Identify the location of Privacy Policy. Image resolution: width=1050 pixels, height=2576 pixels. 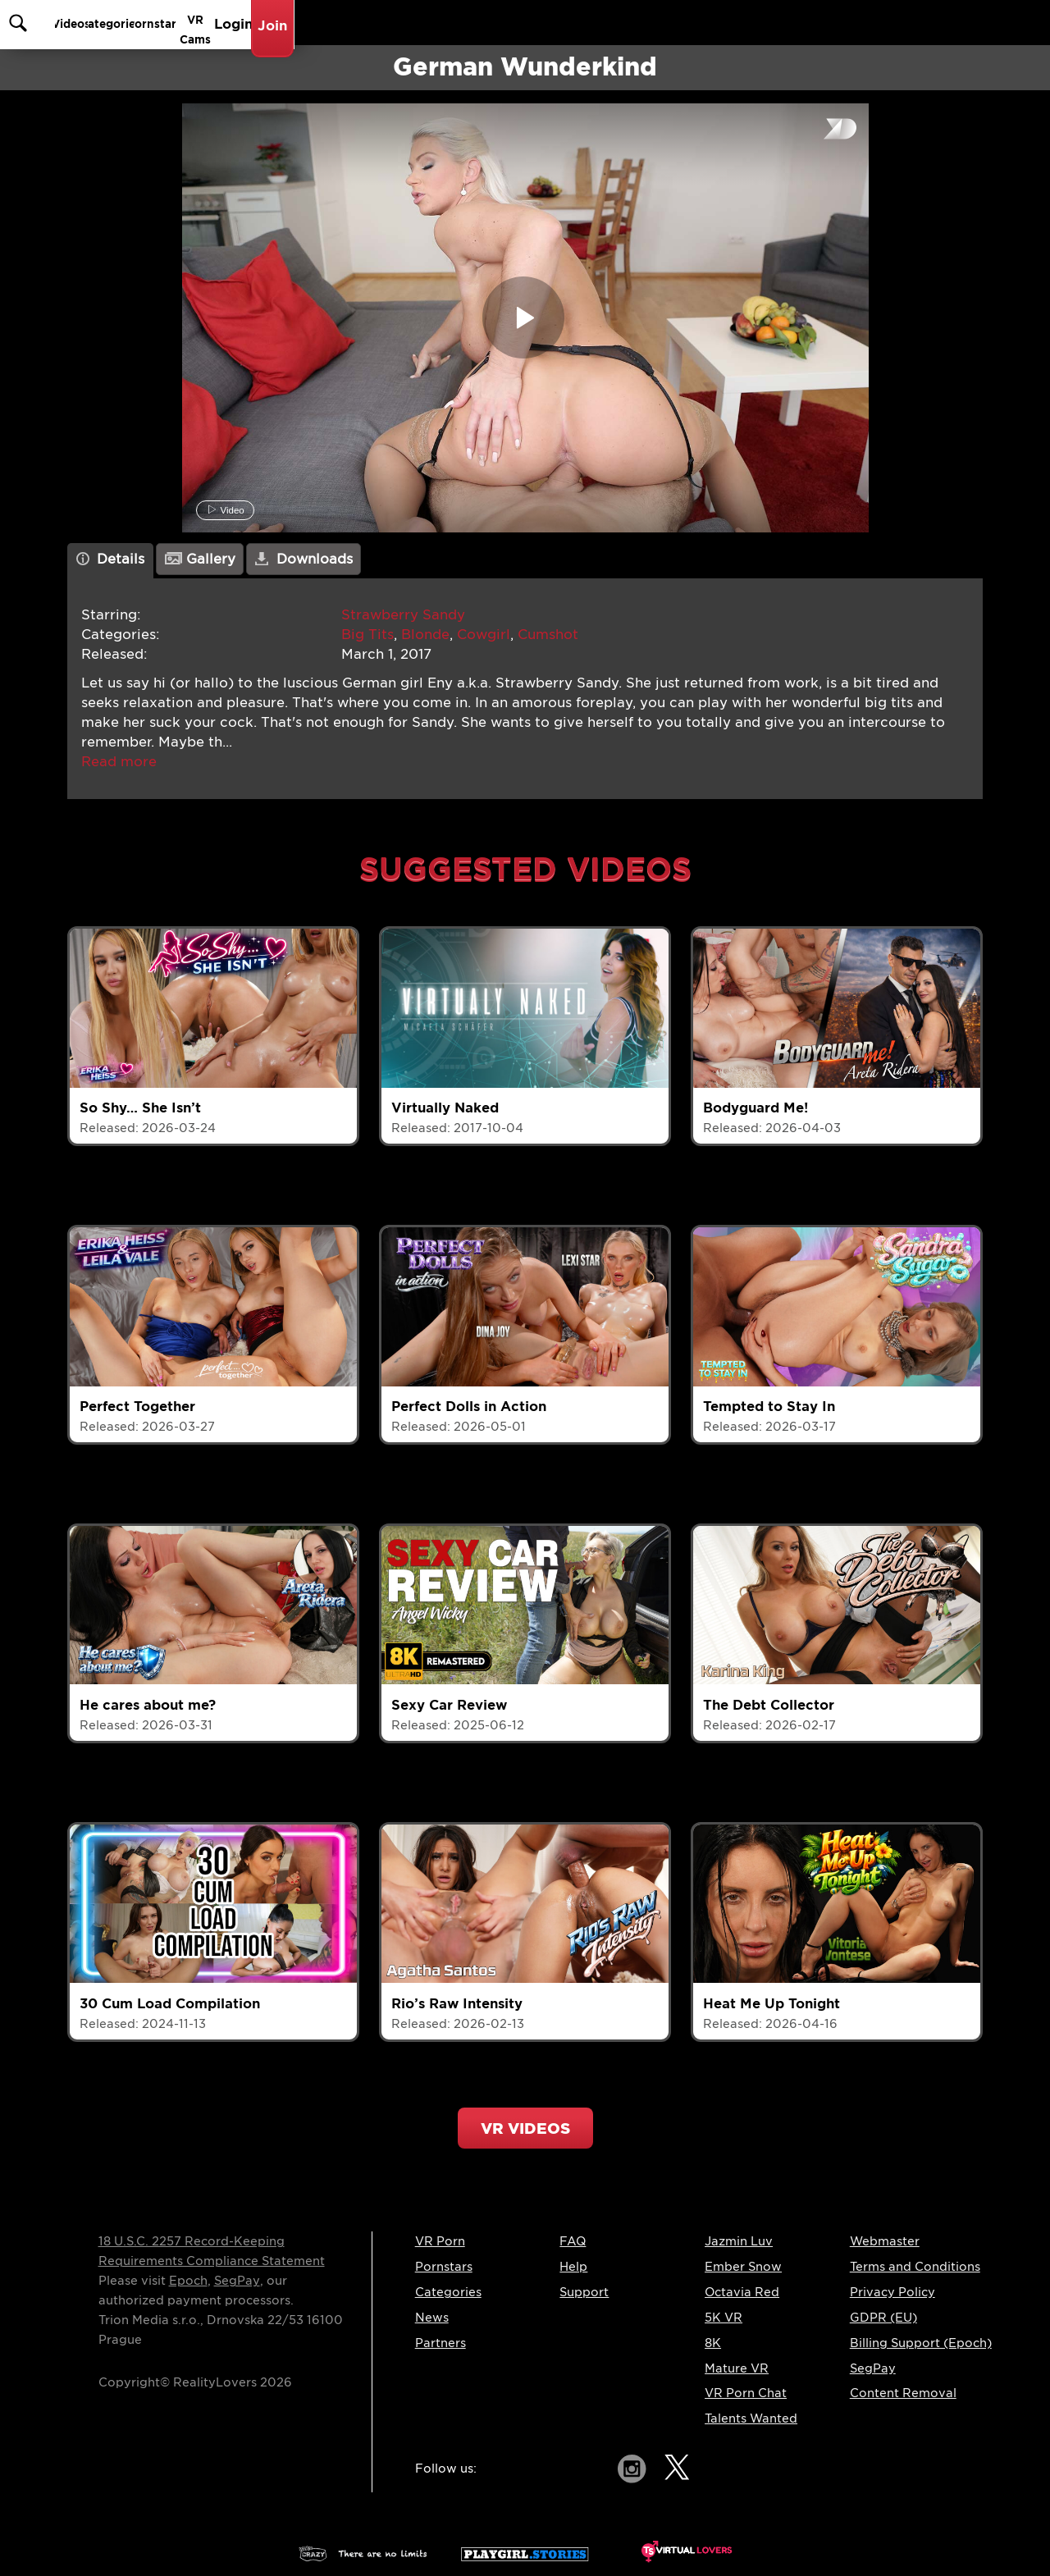
(892, 2292).